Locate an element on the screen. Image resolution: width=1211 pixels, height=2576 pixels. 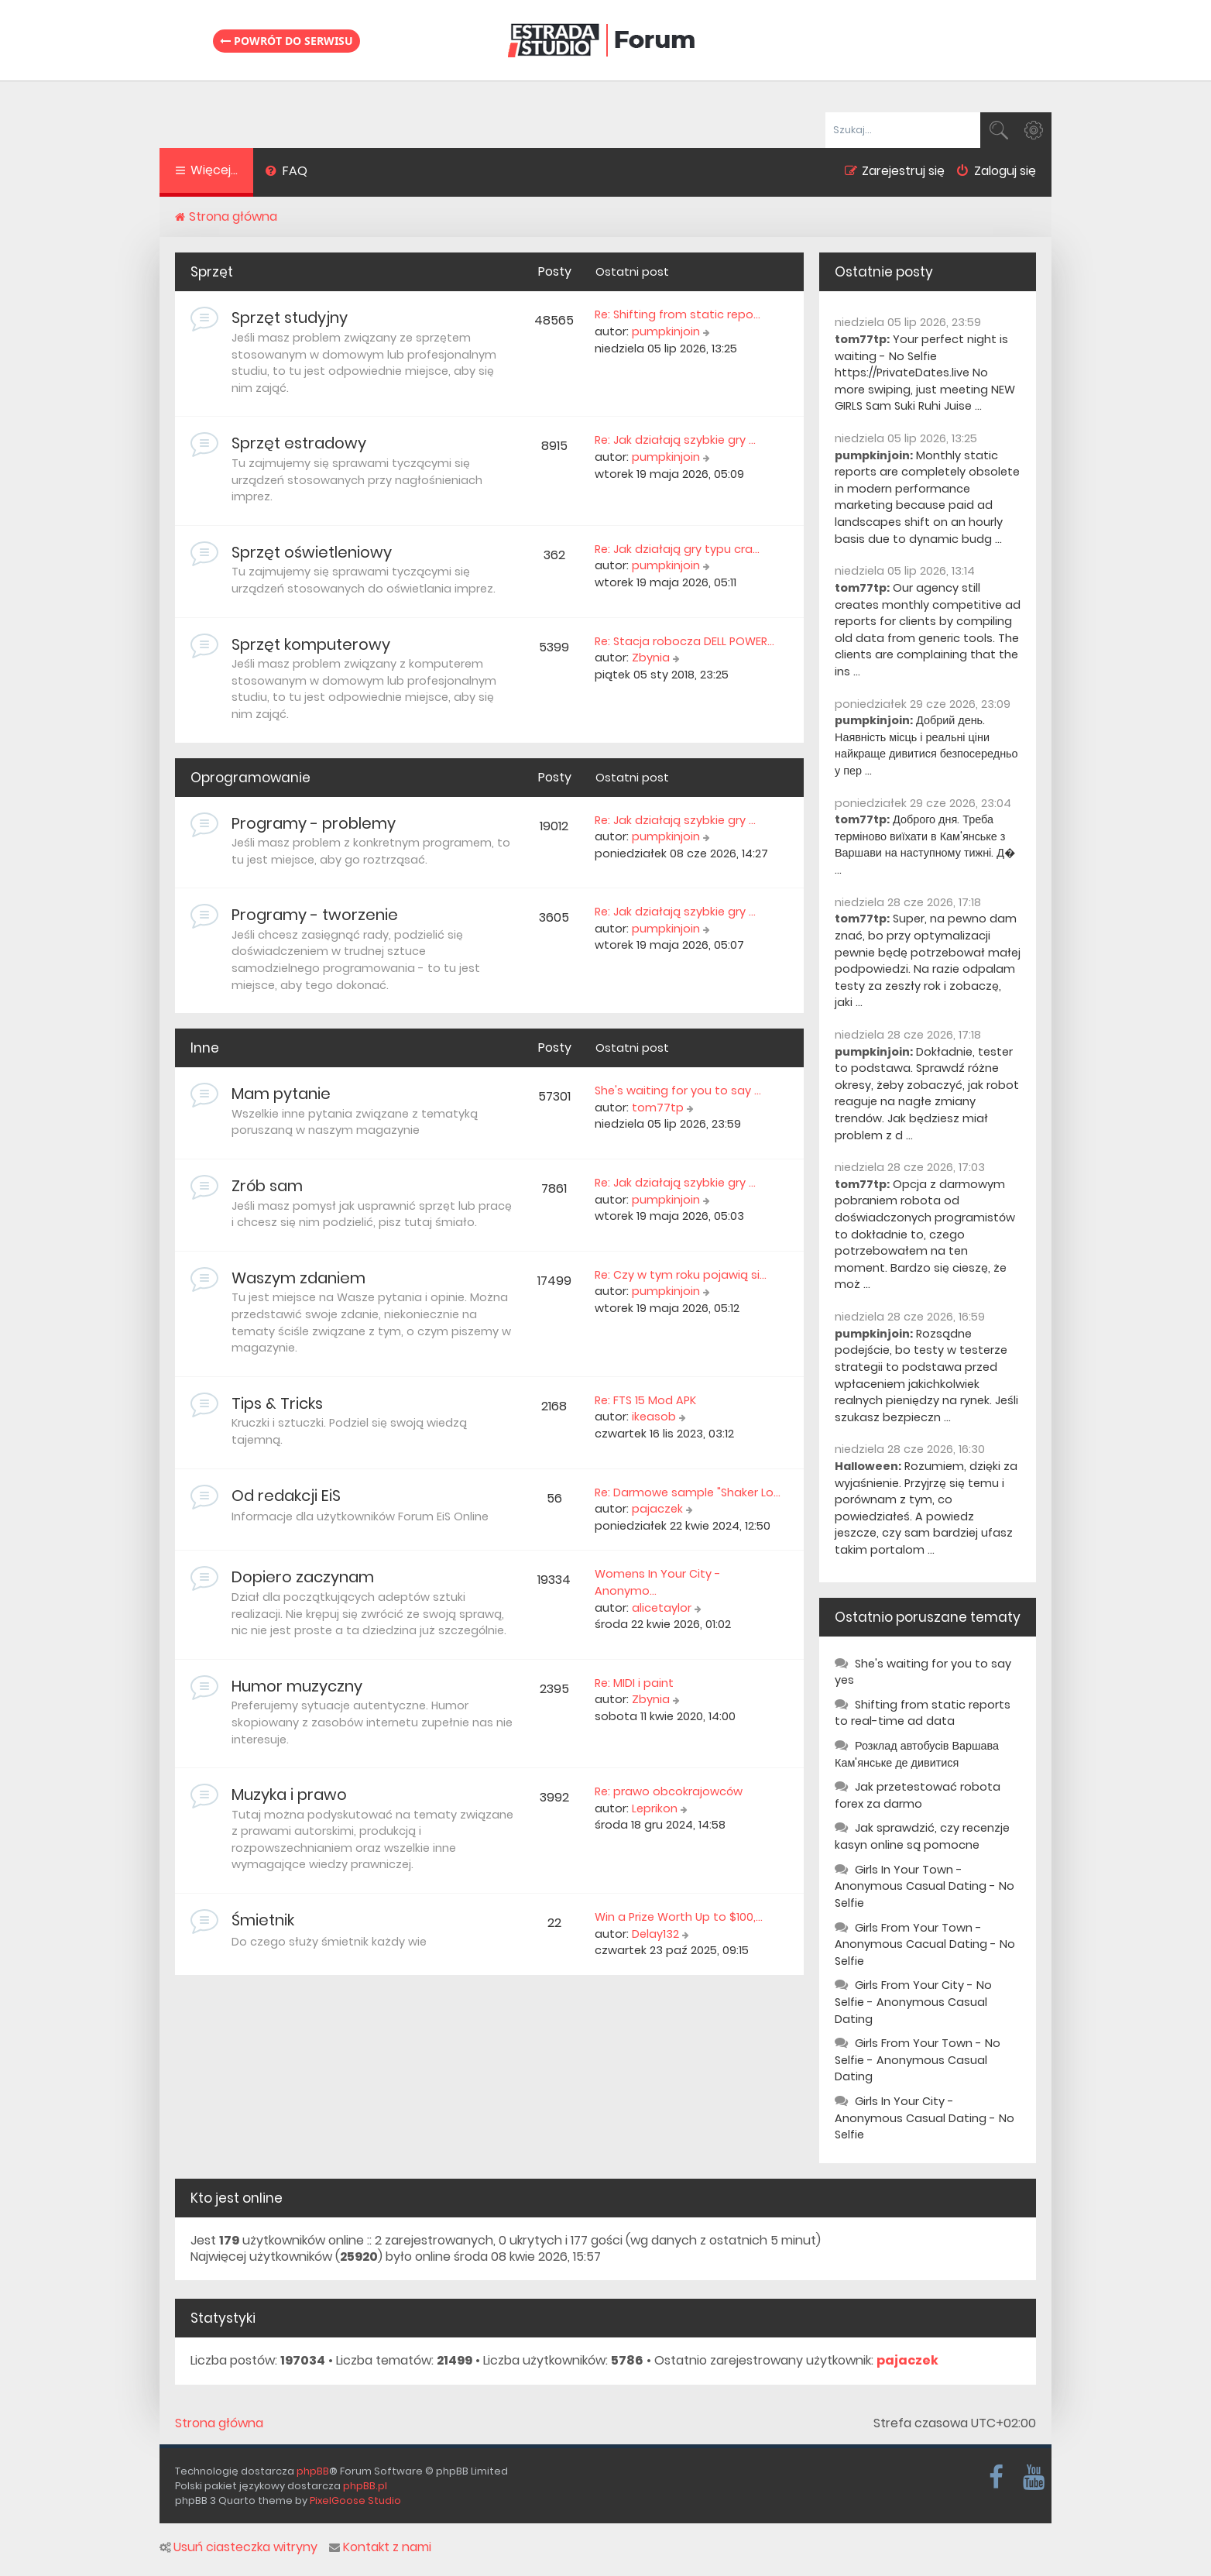
Oprogramowanie is located at coordinates (250, 777).